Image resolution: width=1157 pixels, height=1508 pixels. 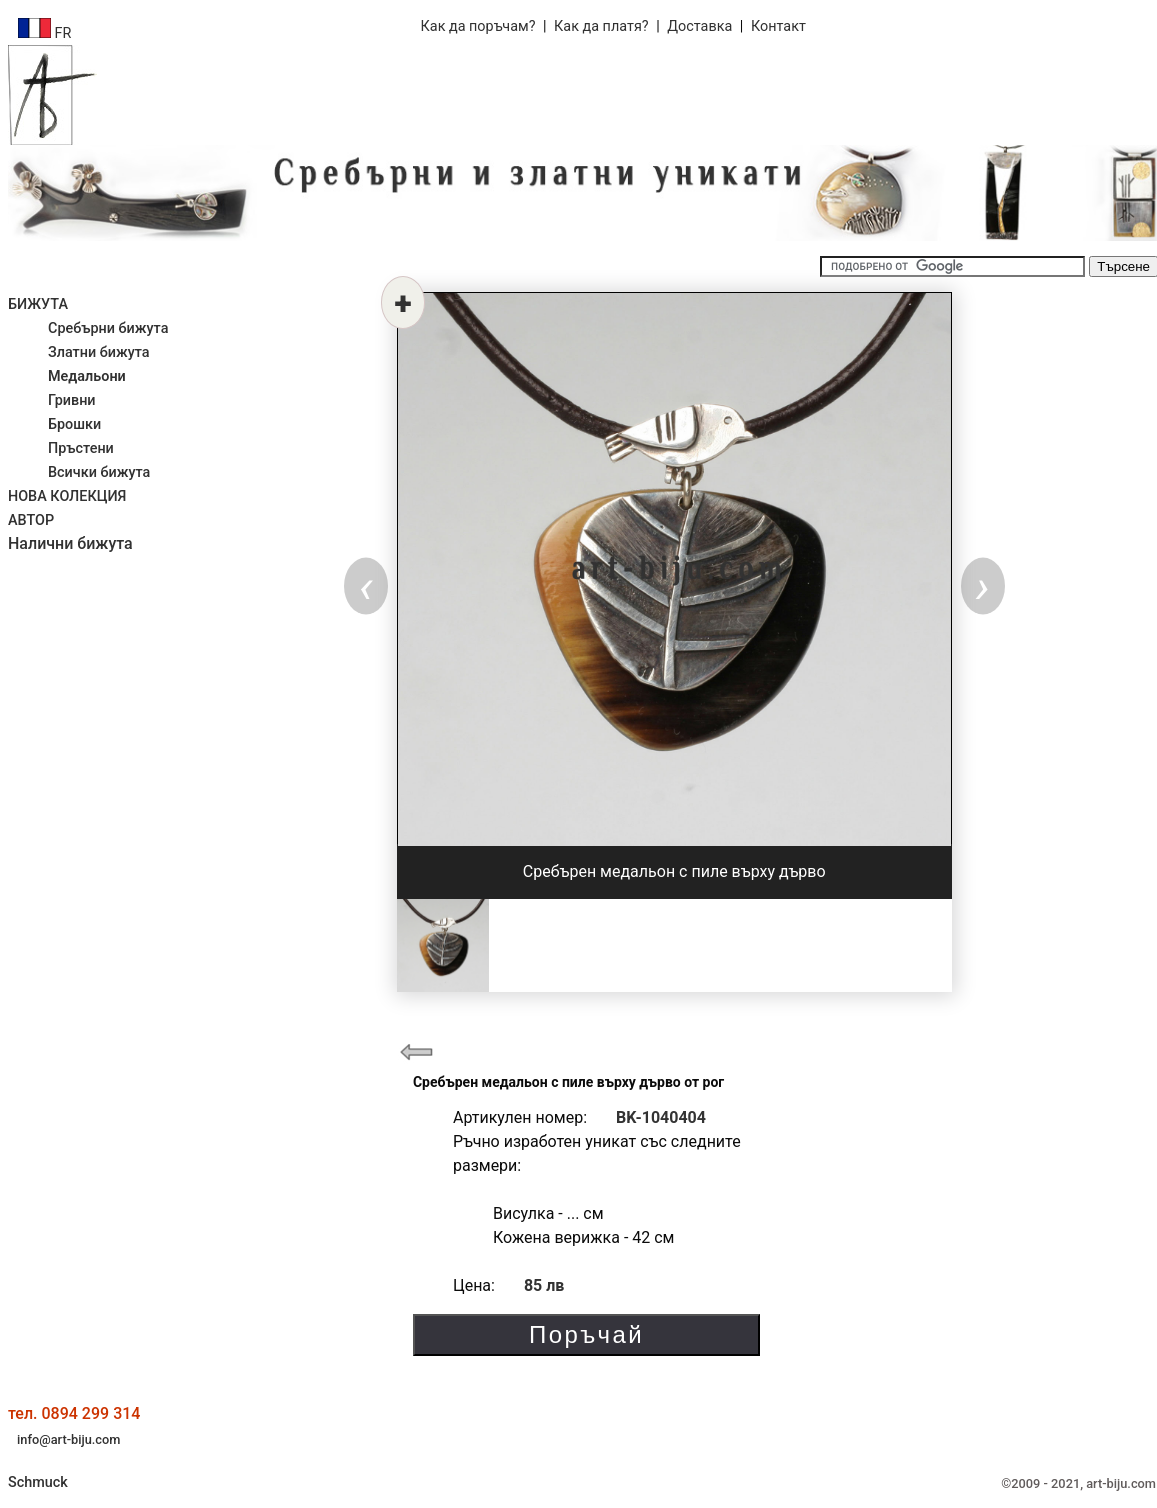 What do you see at coordinates (81, 448) in the screenshot?
I see `Пръстени` at bounding box center [81, 448].